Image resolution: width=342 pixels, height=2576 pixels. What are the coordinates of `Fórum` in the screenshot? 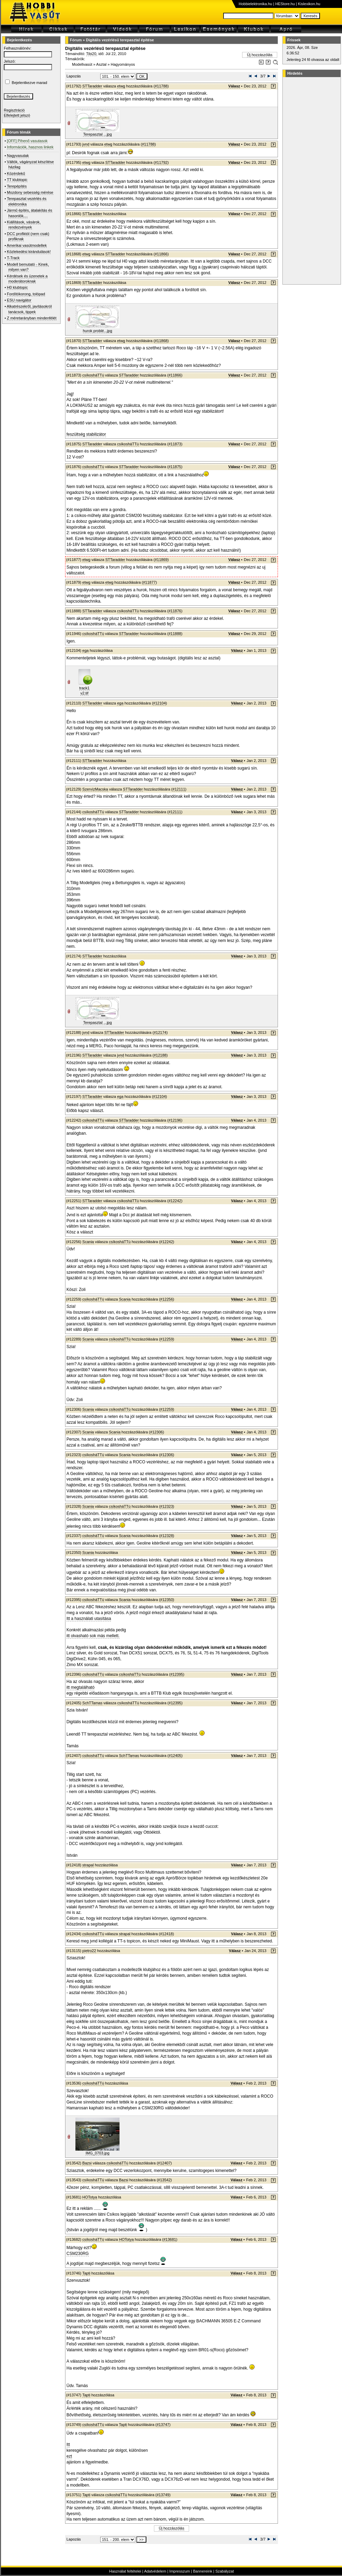 It's located at (76, 40).